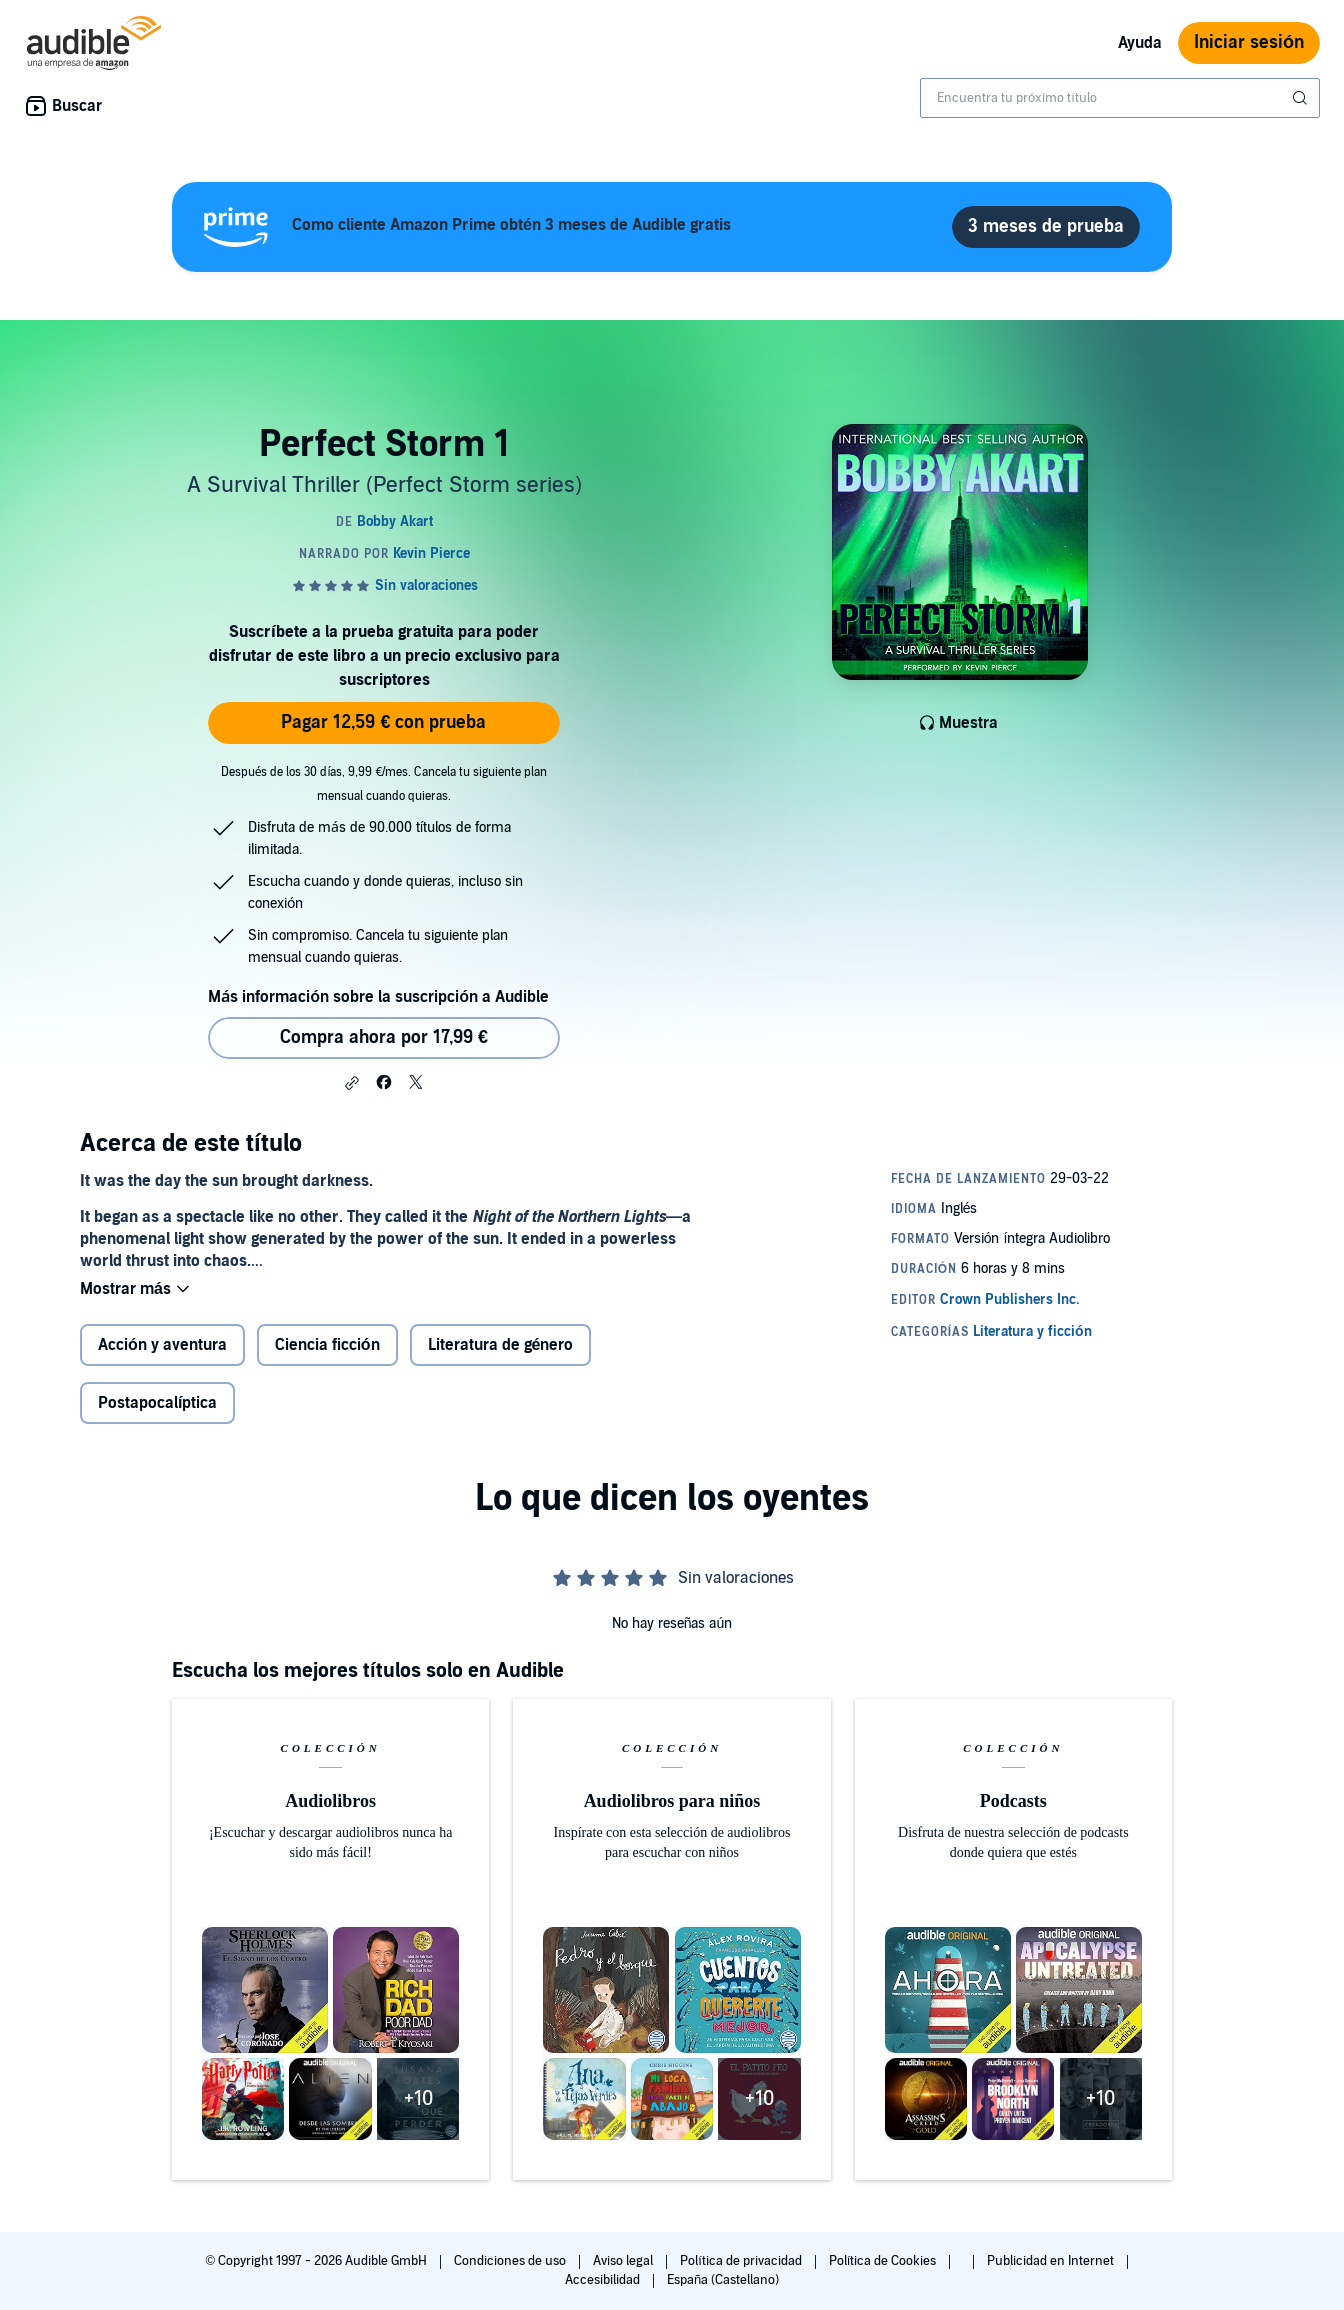  Describe the element at coordinates (352, 1083) in the screenshot. I see `[button]` at that location.